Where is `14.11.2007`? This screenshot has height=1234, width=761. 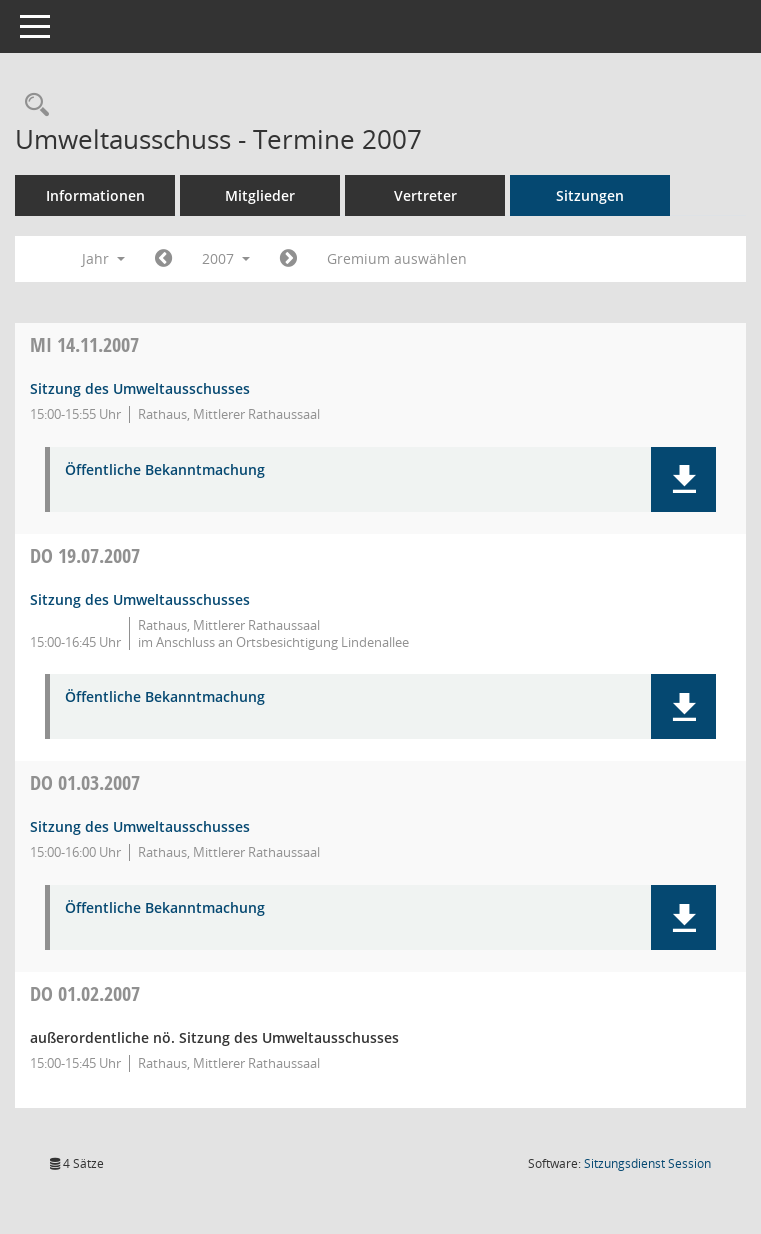 14.11.2007 is located at coordinates (84, 344).